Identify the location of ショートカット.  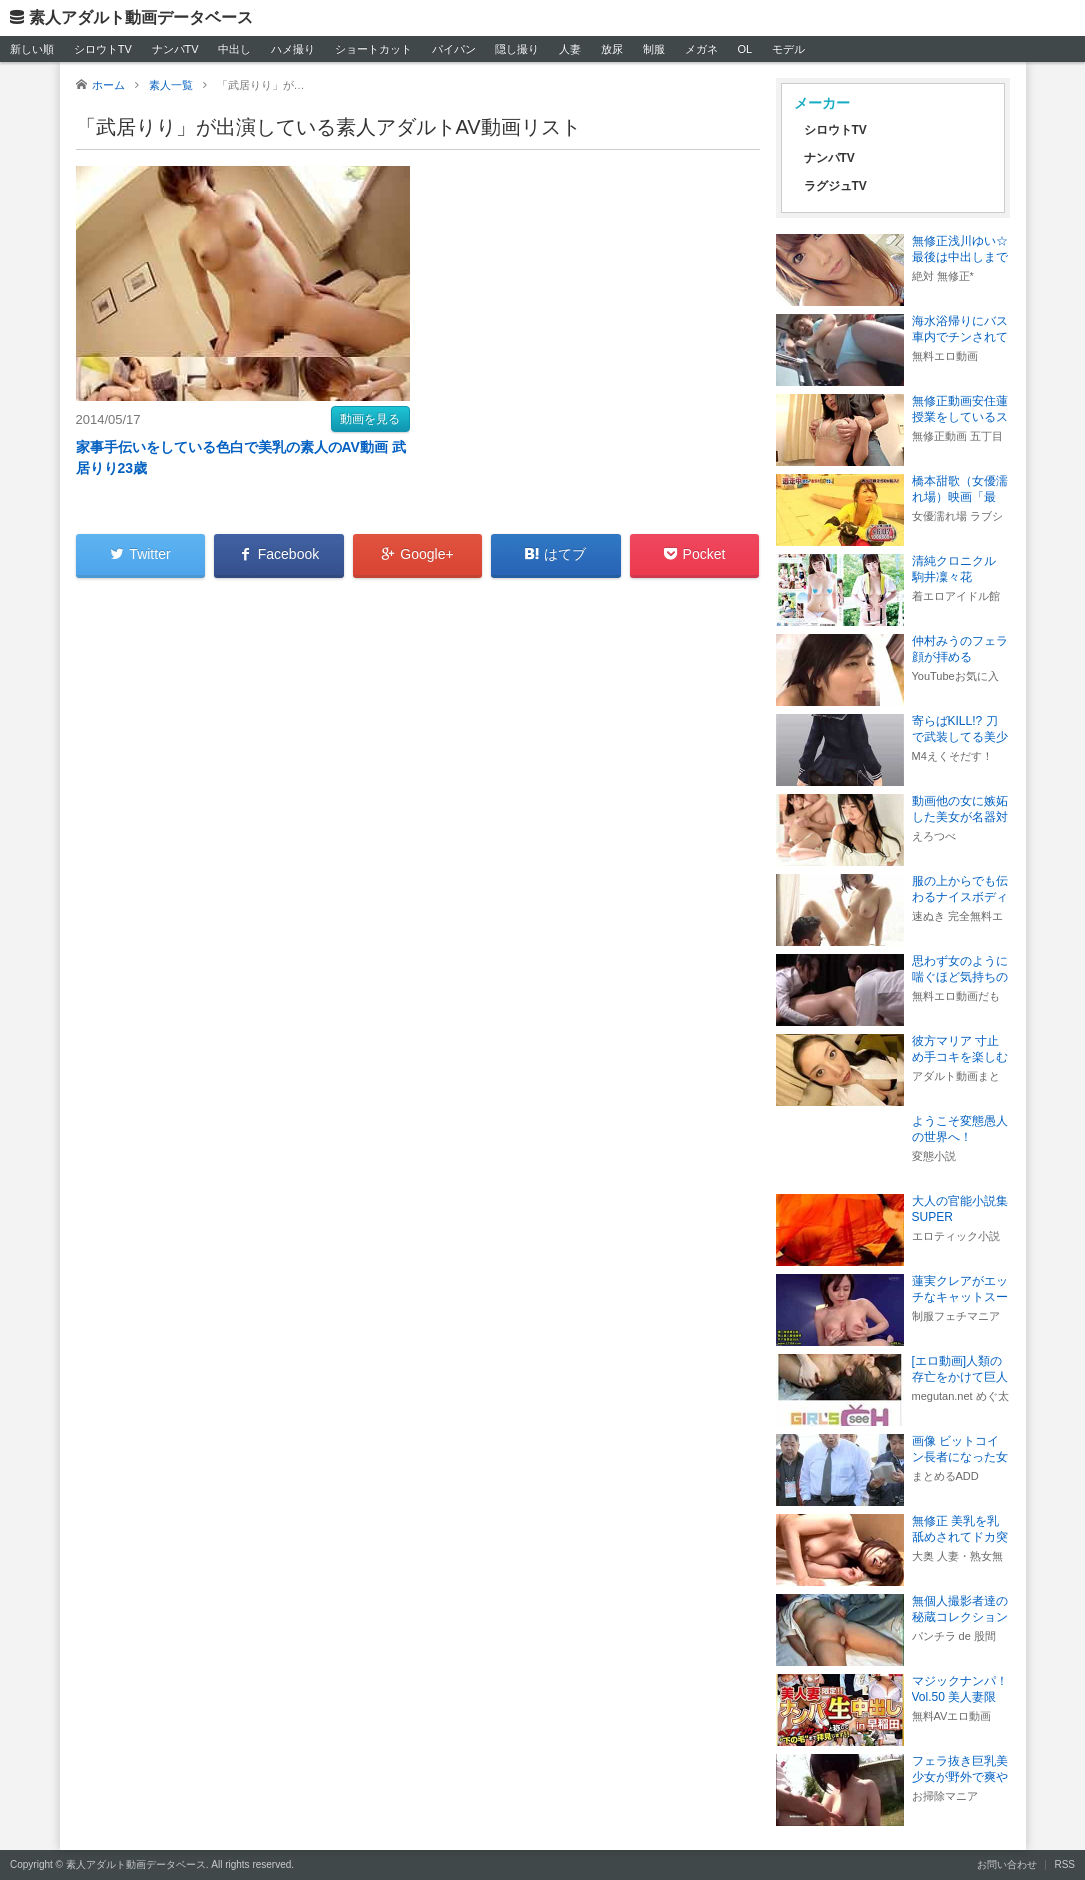
(373, 49).